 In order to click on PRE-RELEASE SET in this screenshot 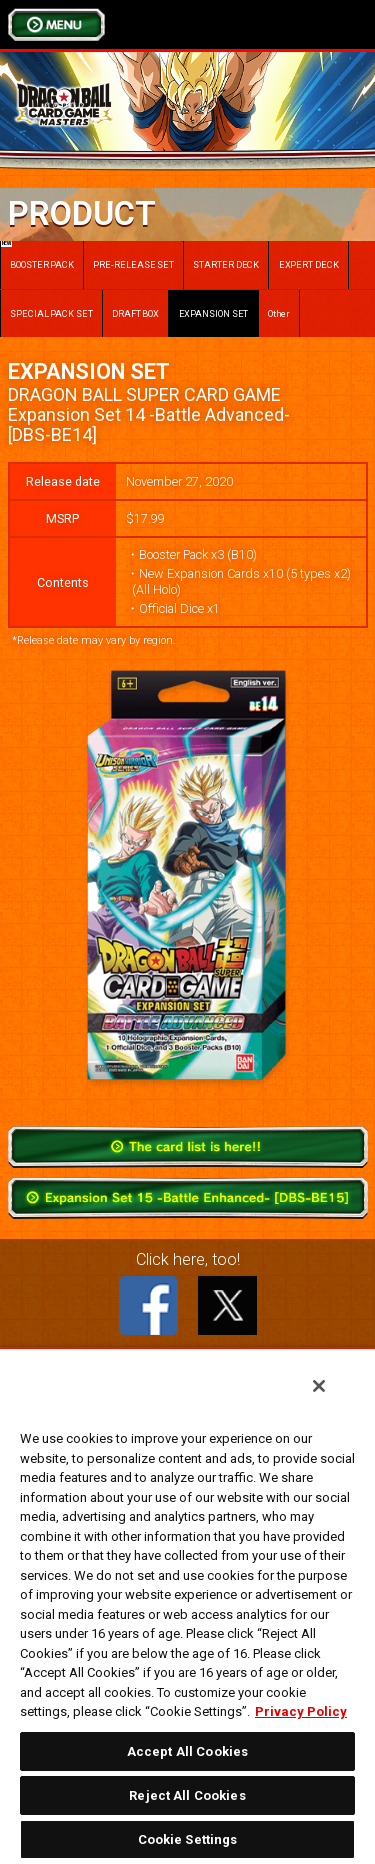, I will do `click(133, 264)`.